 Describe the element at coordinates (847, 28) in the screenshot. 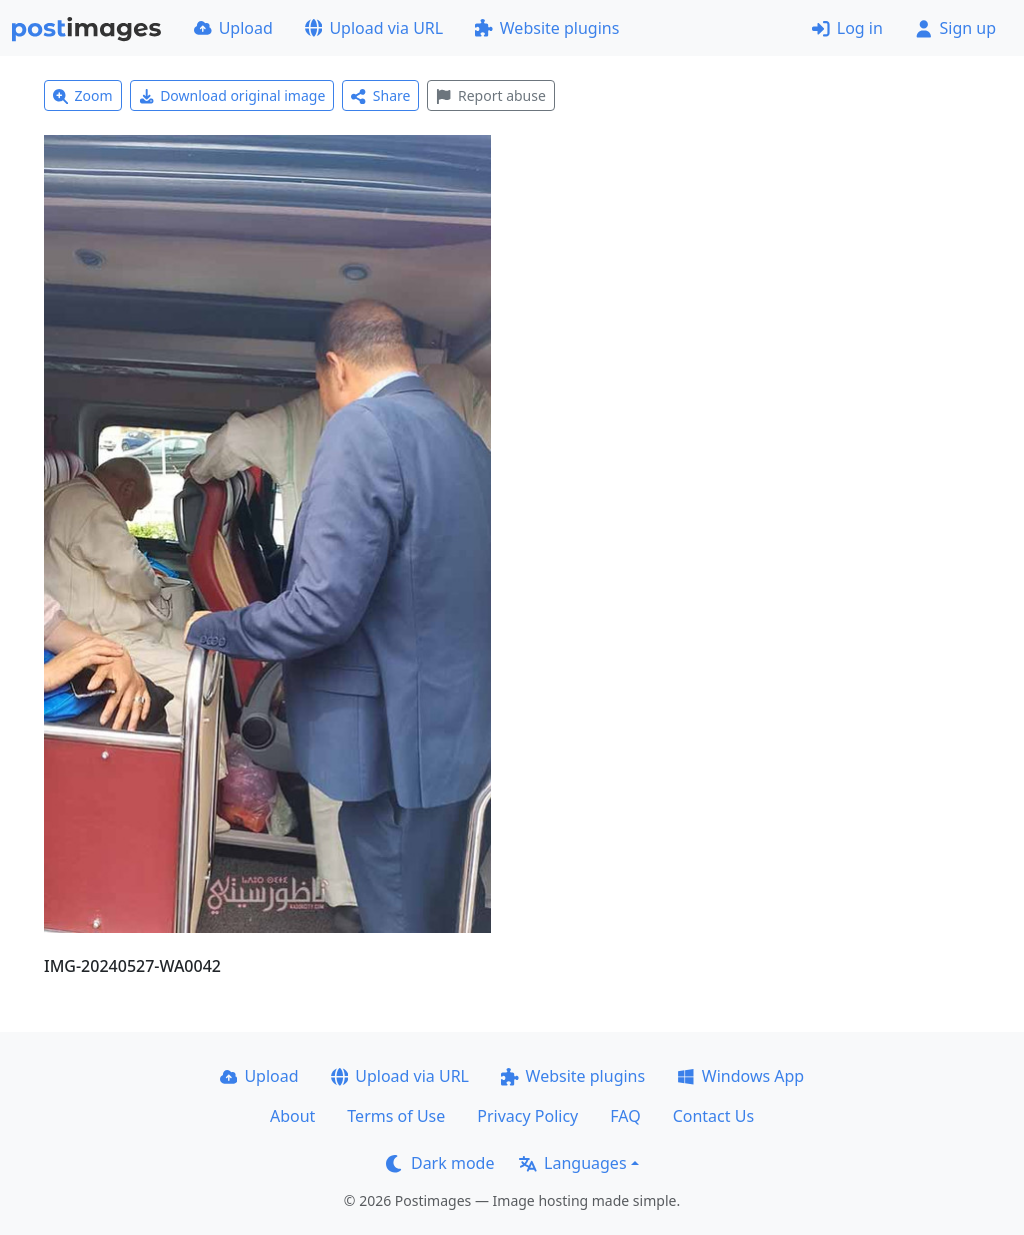

I see `Log in` at that location.